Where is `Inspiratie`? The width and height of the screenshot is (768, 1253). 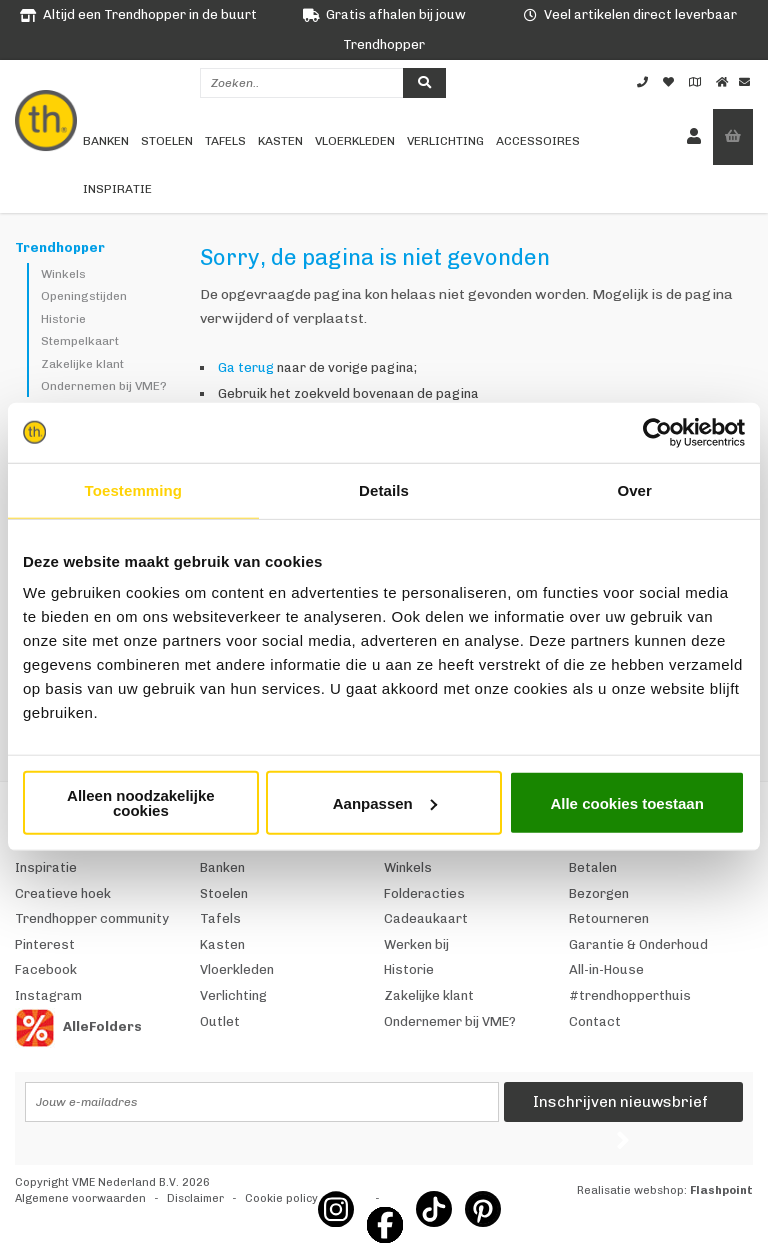
Inspiratie is located at coordinates (117, 189).